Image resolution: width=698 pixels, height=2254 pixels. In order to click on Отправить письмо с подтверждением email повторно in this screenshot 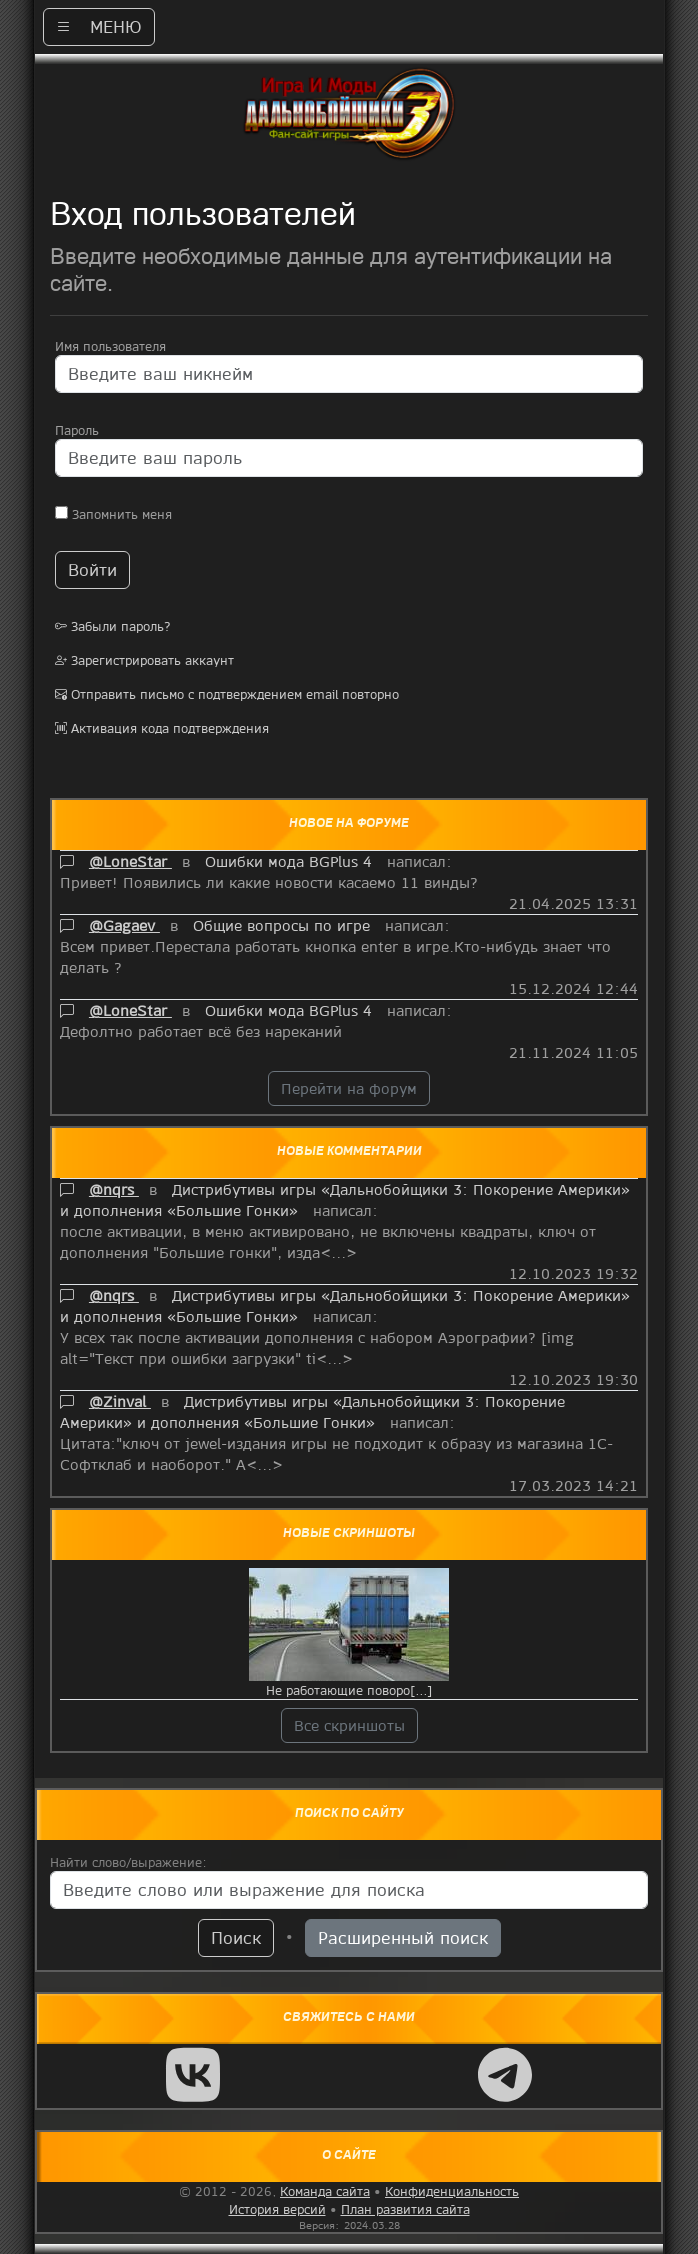, I will do `click(227, 694)`.